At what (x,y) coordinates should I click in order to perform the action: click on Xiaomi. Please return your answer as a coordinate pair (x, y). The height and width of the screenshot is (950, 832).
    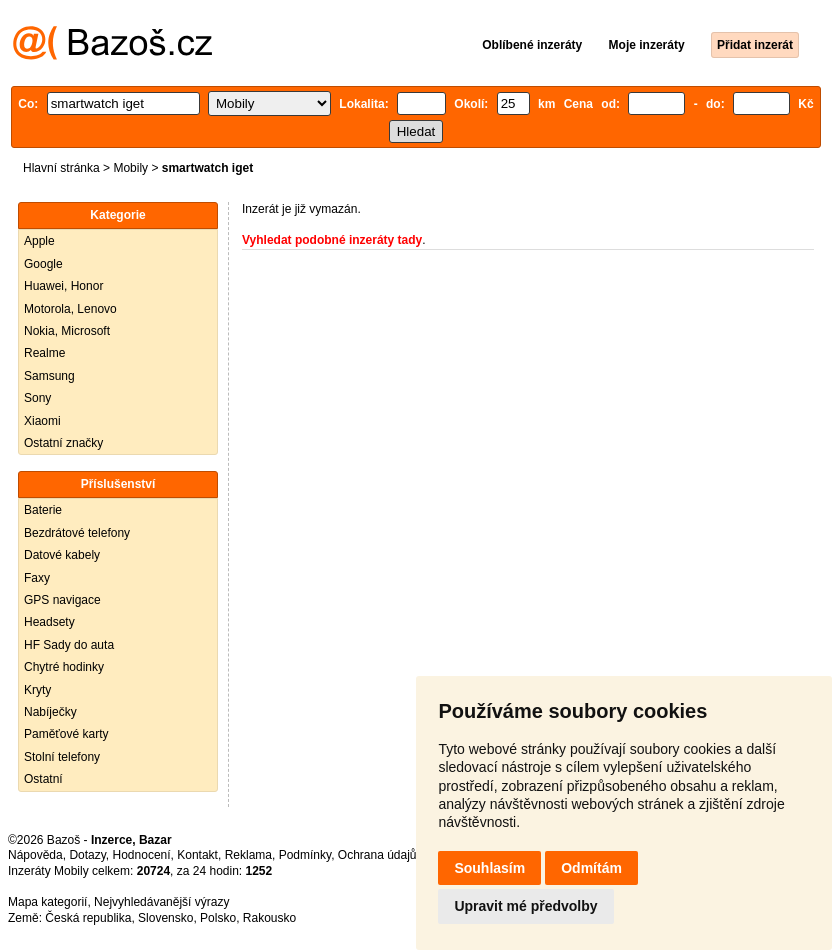
    Looking at the image, I should click on (42, 421).